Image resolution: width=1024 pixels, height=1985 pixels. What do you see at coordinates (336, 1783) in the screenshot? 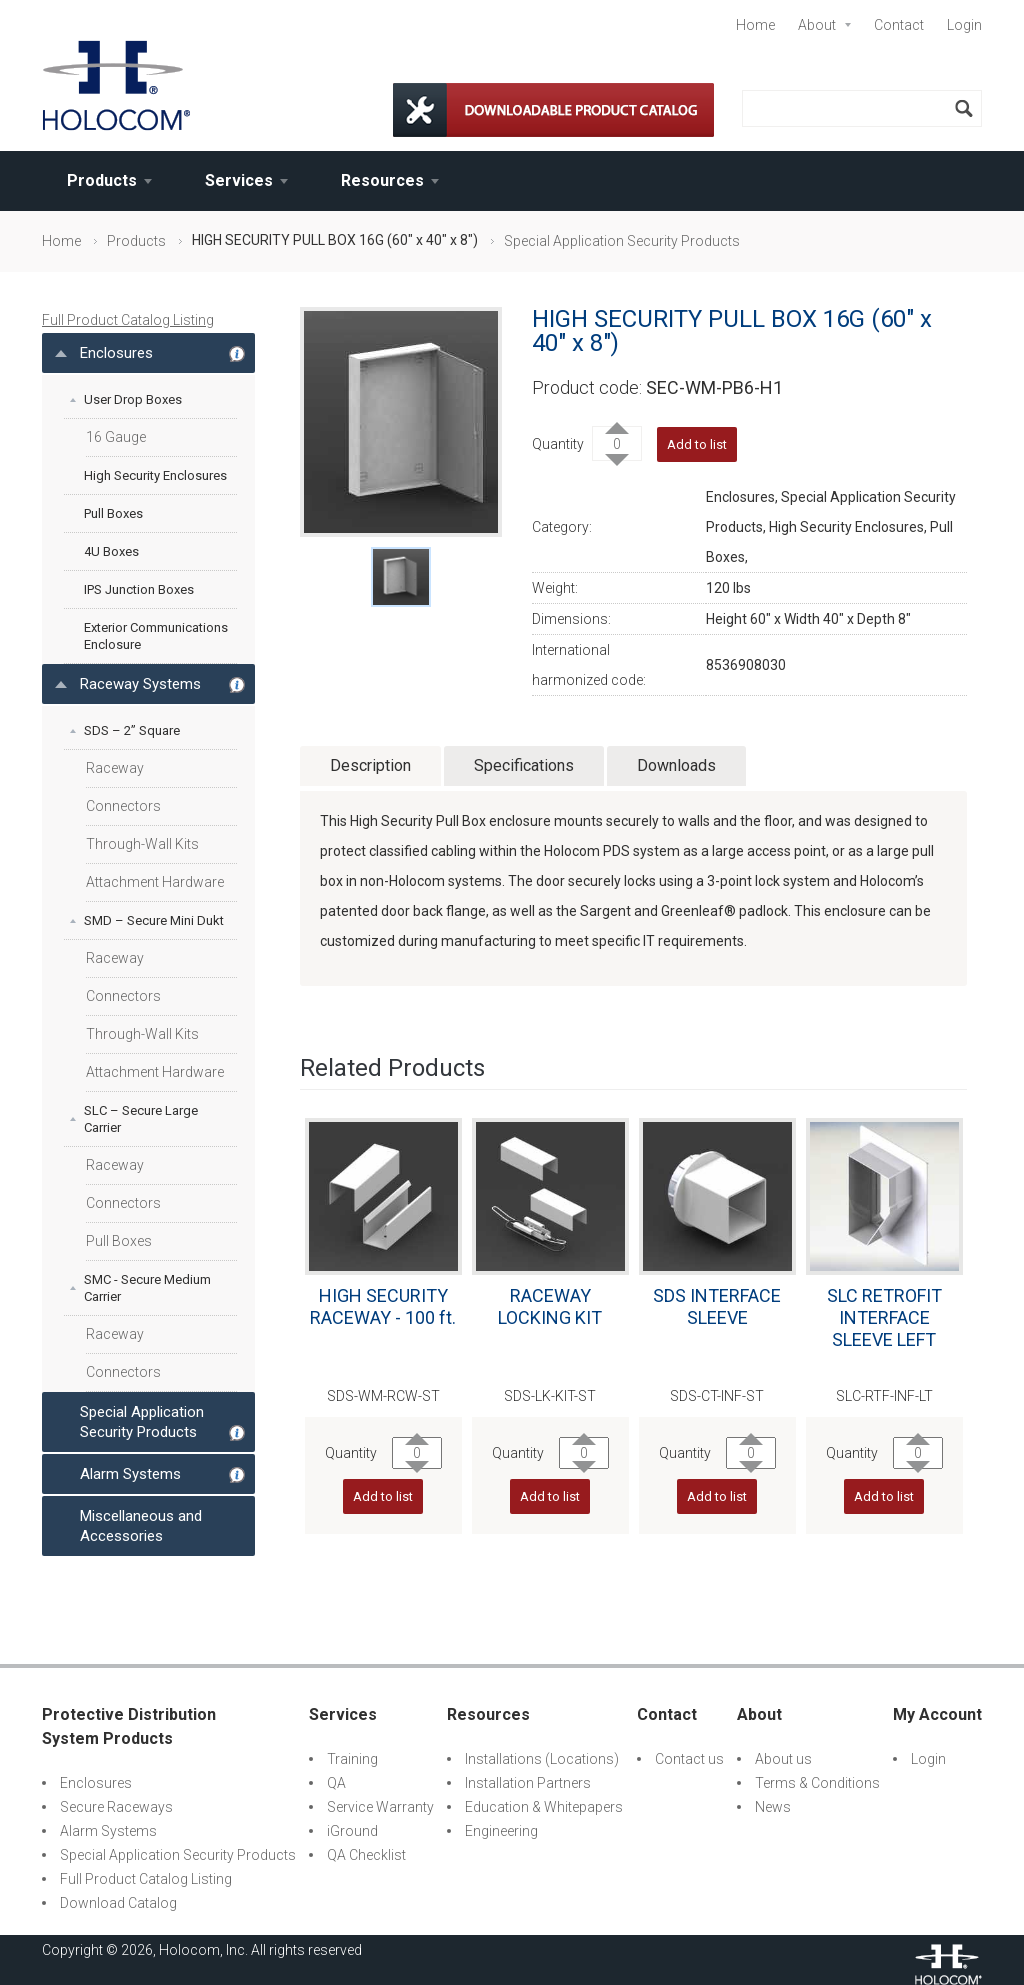
I see `QA` at bounding box center [336, 1783].